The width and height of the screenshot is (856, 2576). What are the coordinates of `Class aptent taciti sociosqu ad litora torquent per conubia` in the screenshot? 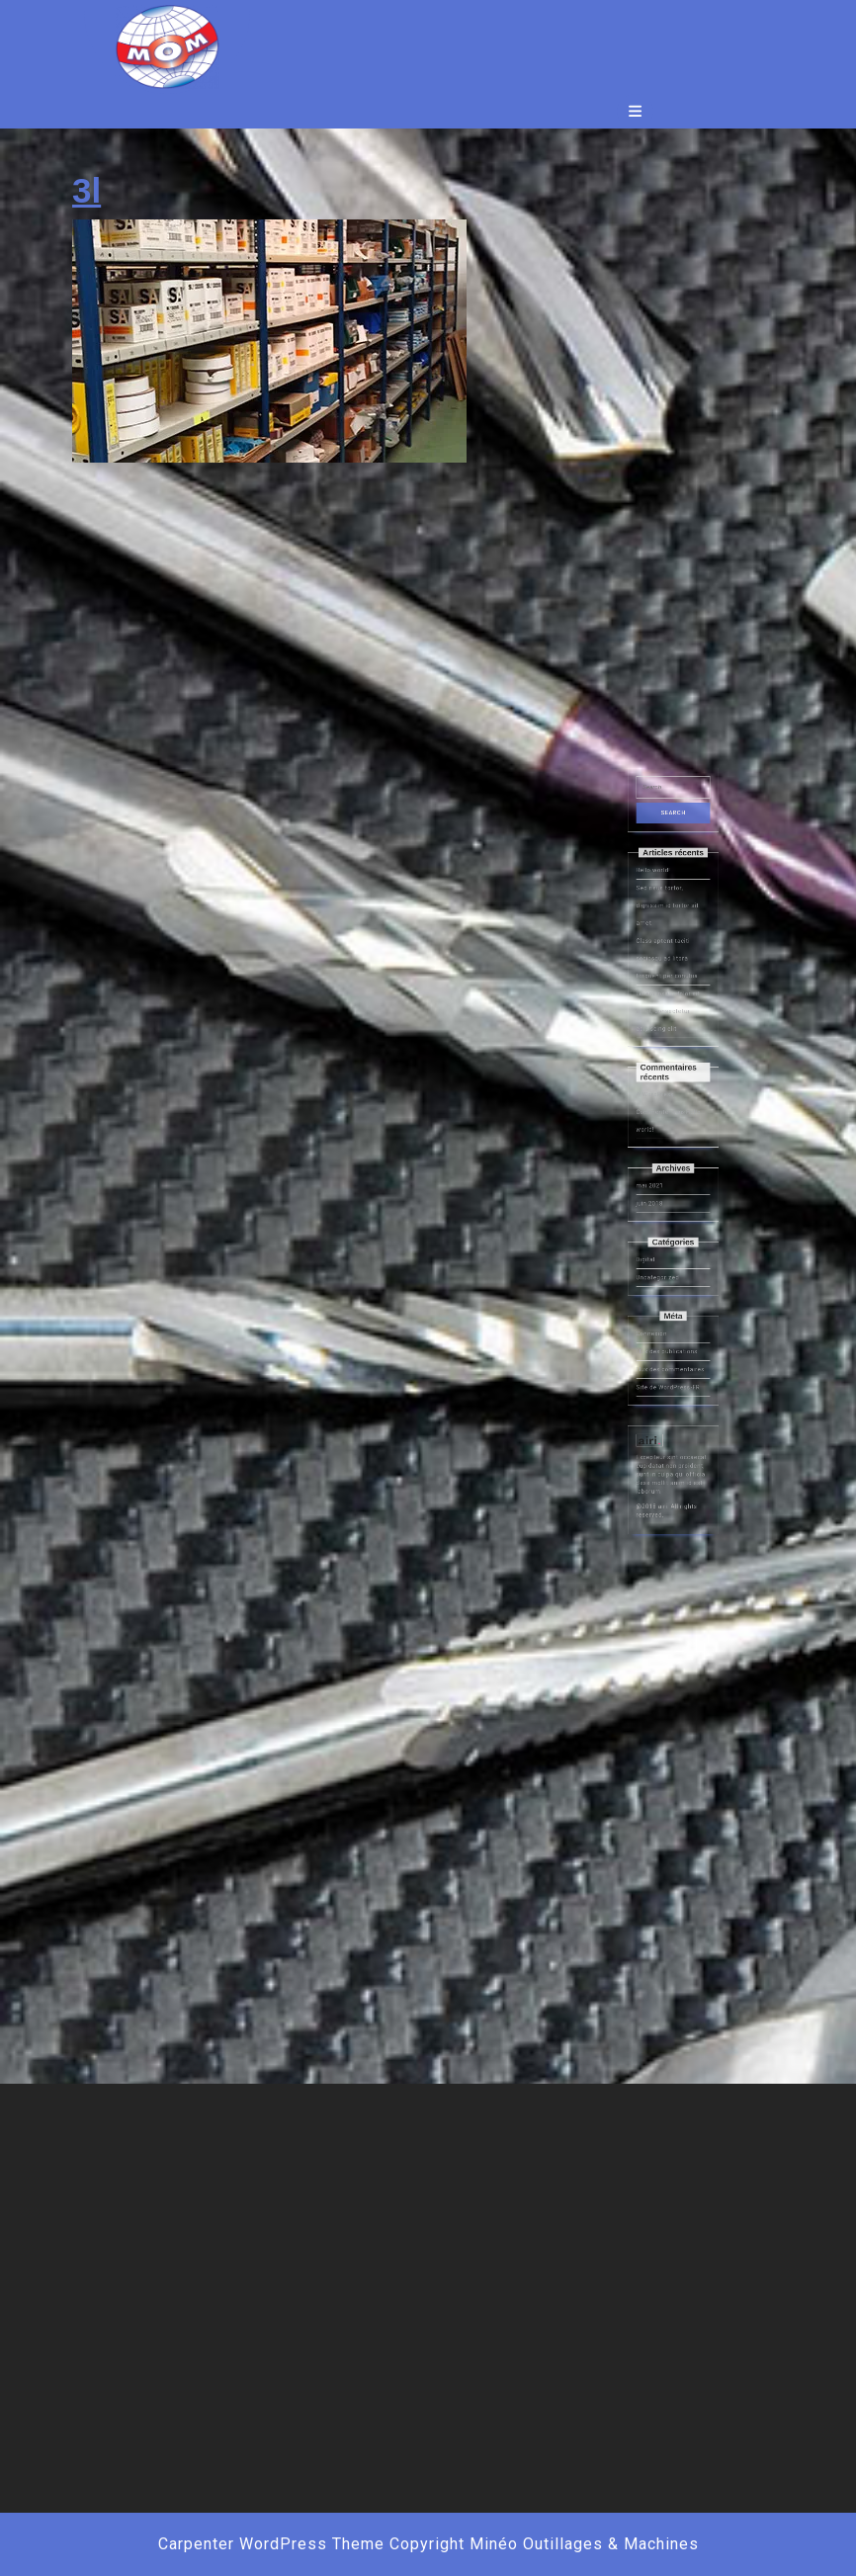 It's located at (669, 1144).